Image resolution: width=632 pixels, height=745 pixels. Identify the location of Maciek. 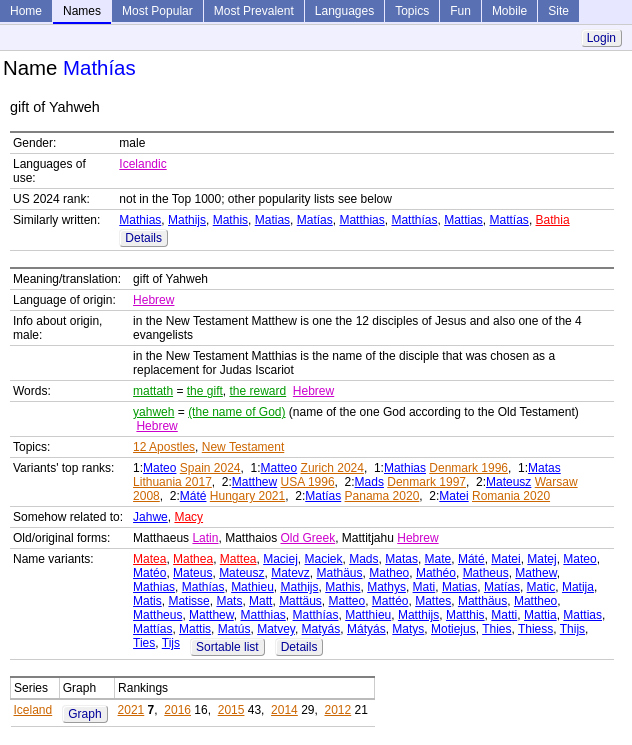
(324, 559).